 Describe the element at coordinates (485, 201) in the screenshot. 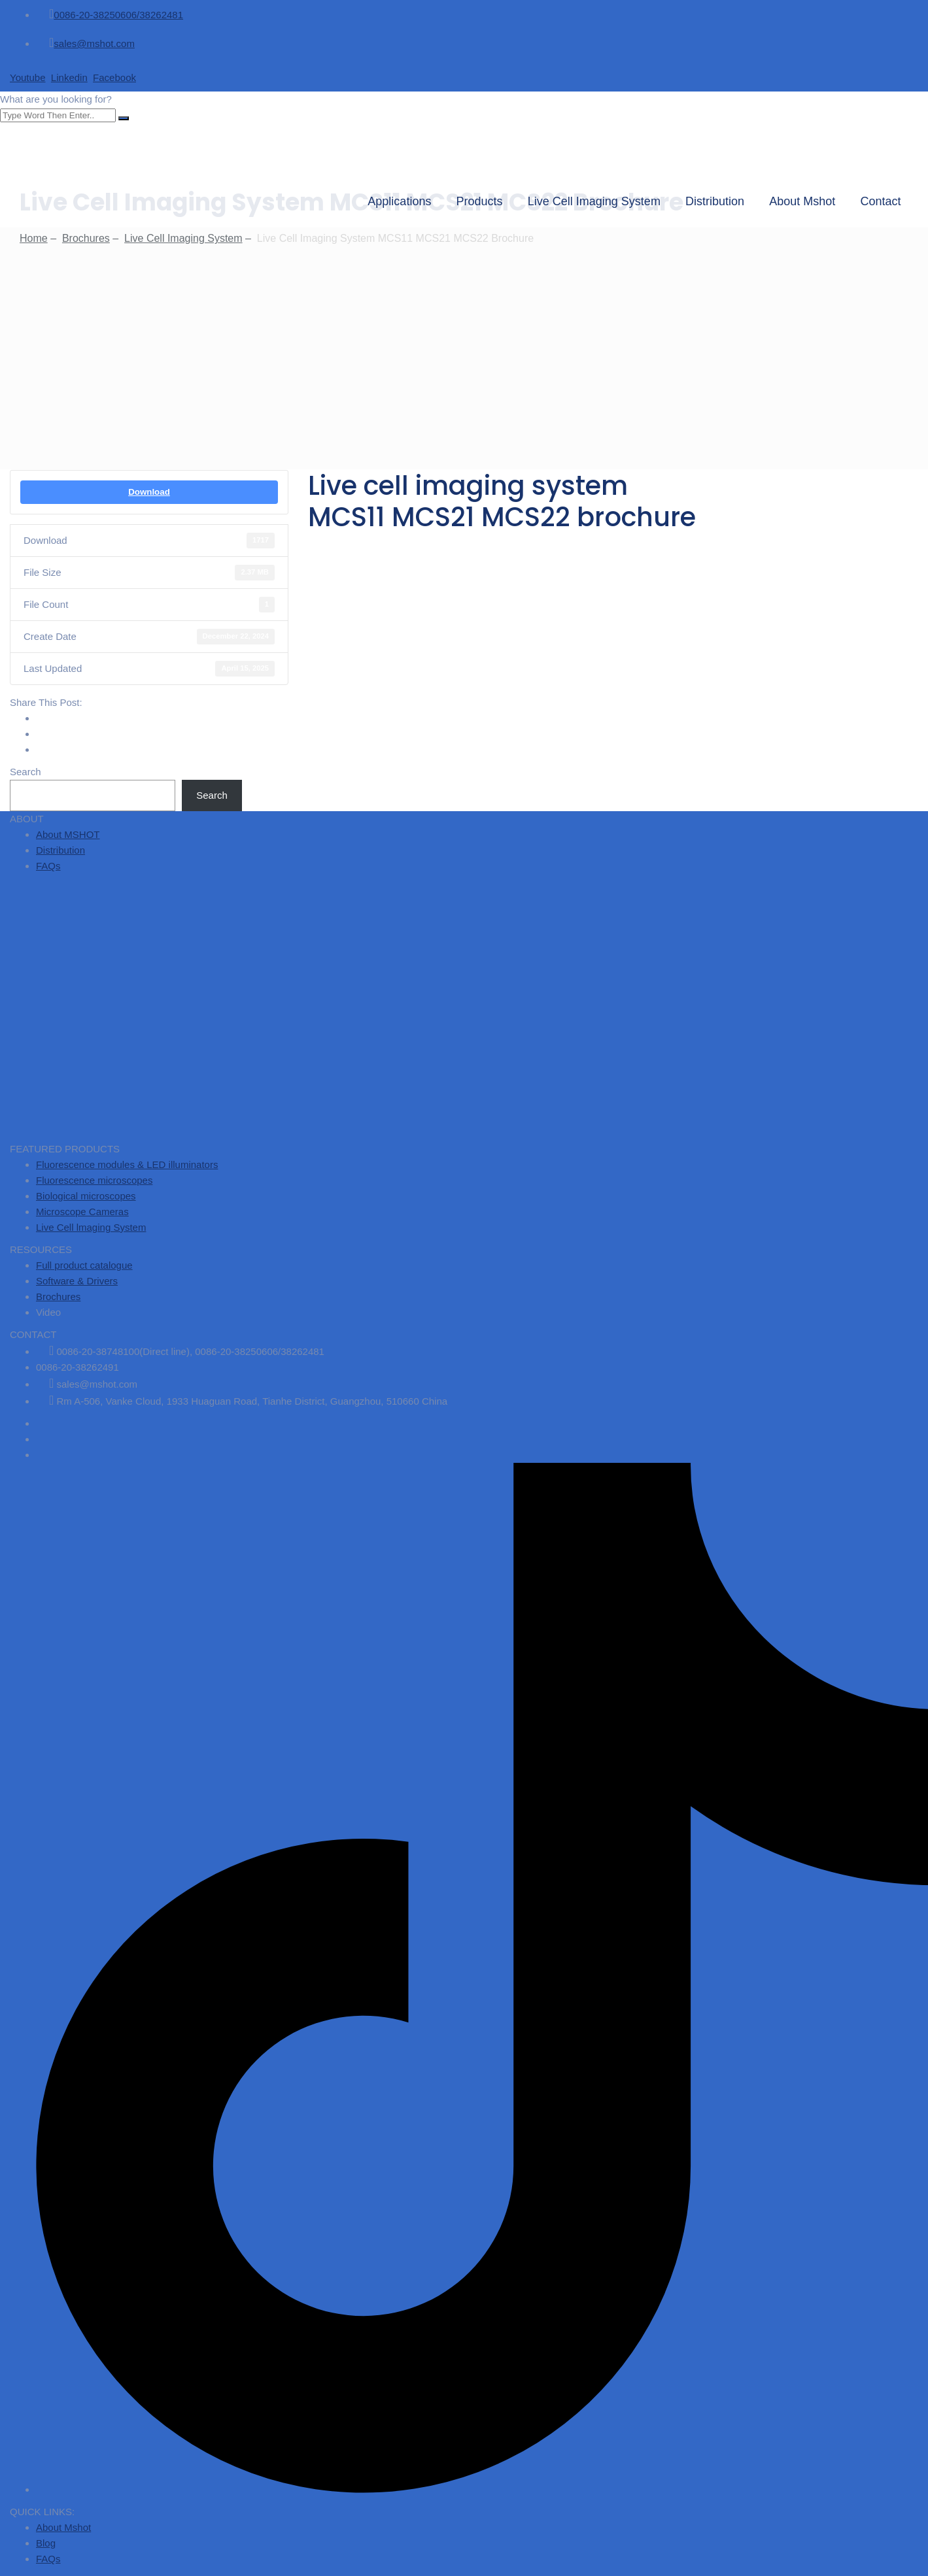

I see `Products` at that location.